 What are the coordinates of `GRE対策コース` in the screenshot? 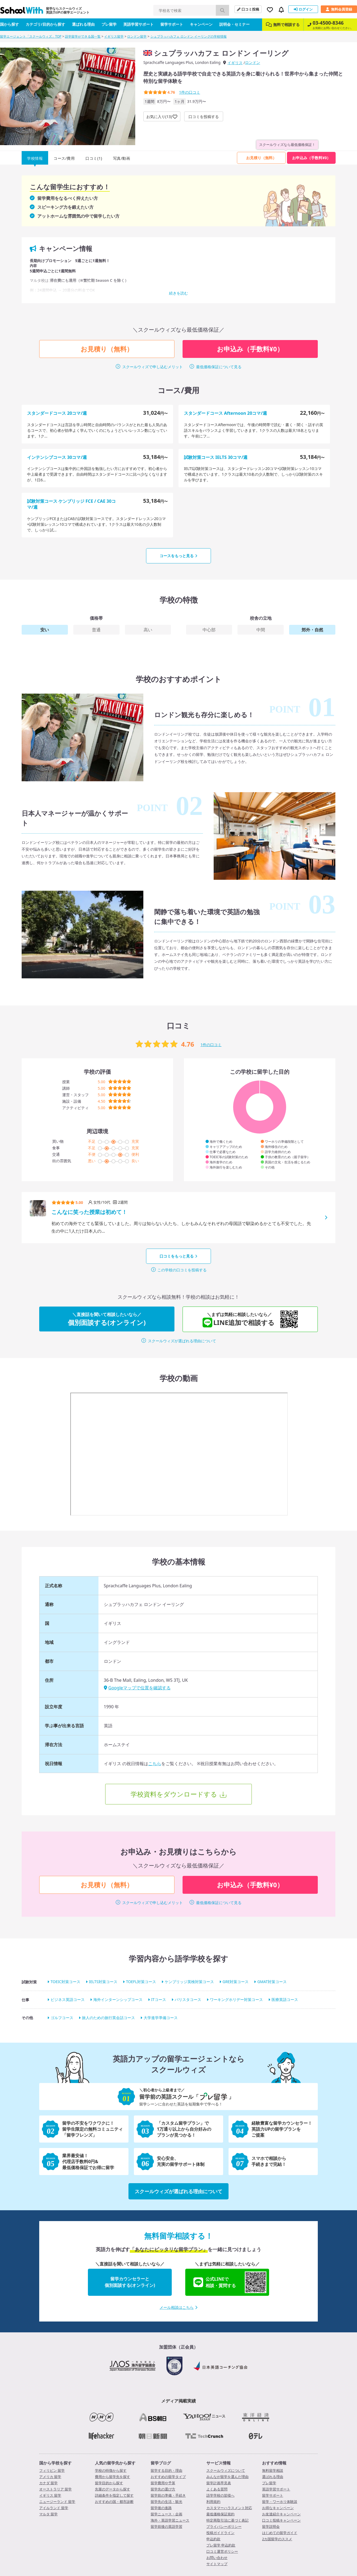 It's located at (236, 1981).